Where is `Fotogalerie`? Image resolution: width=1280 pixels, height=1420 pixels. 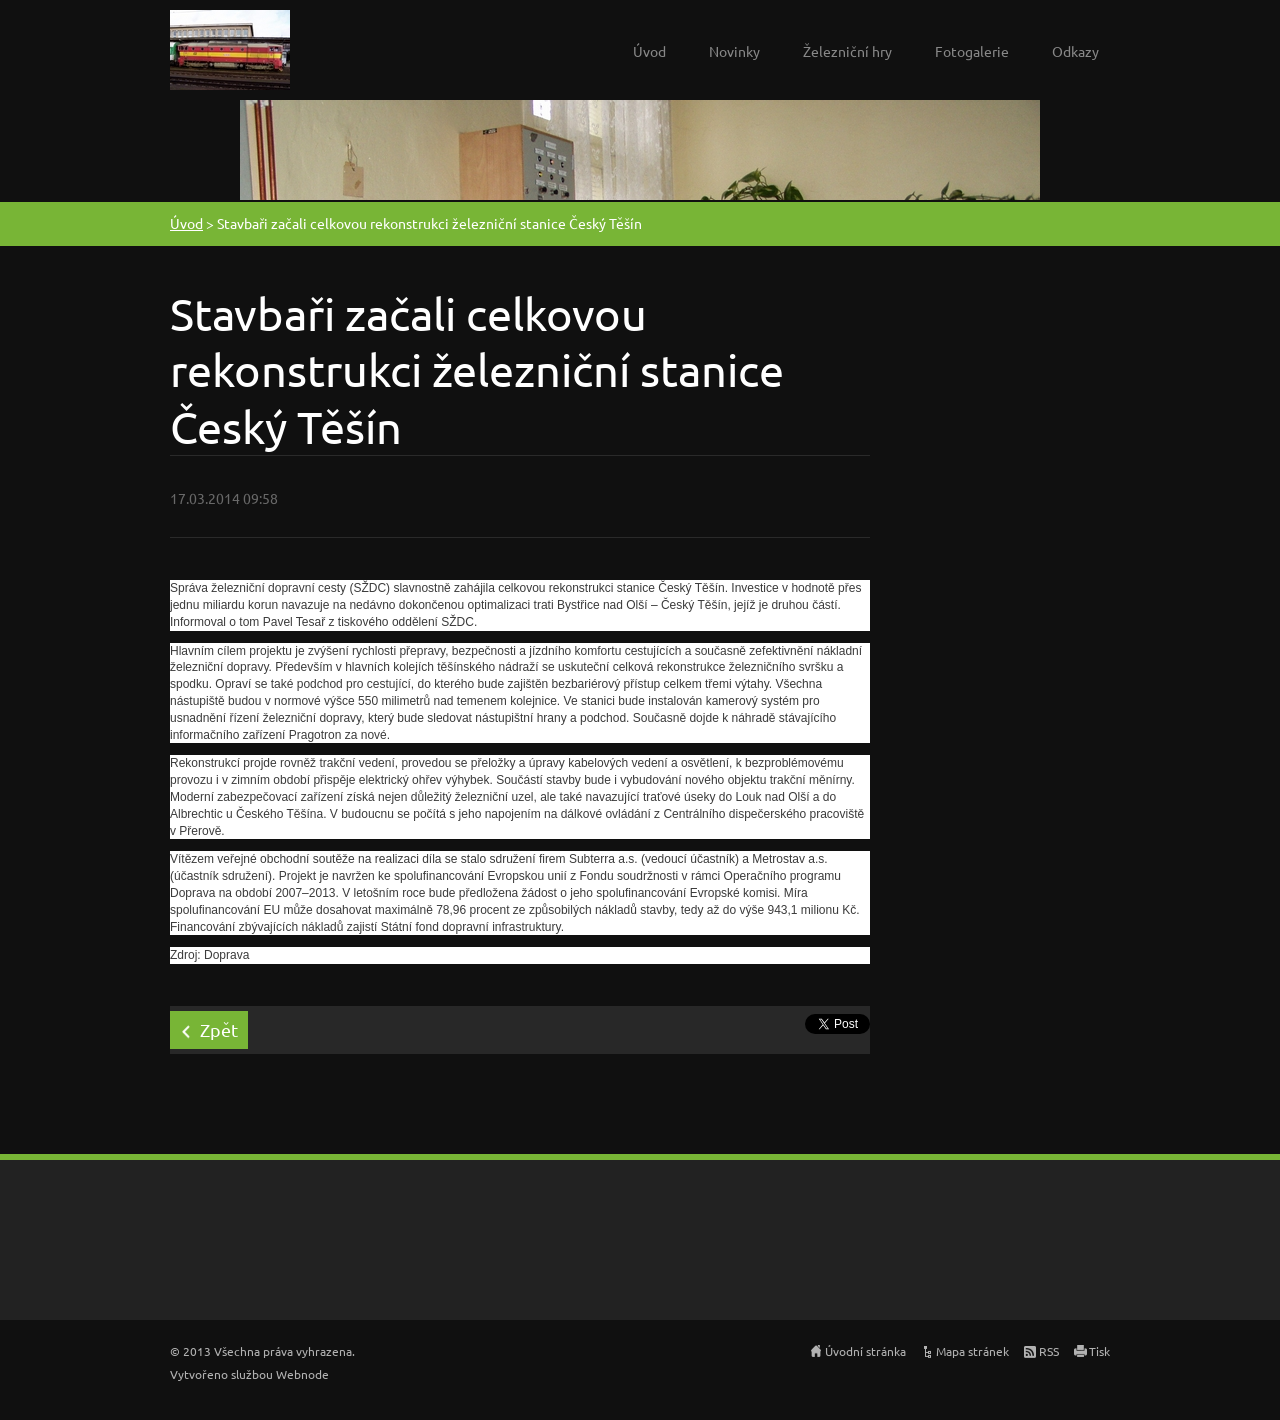
Fotogalerie is located at coordinates (972, 51).